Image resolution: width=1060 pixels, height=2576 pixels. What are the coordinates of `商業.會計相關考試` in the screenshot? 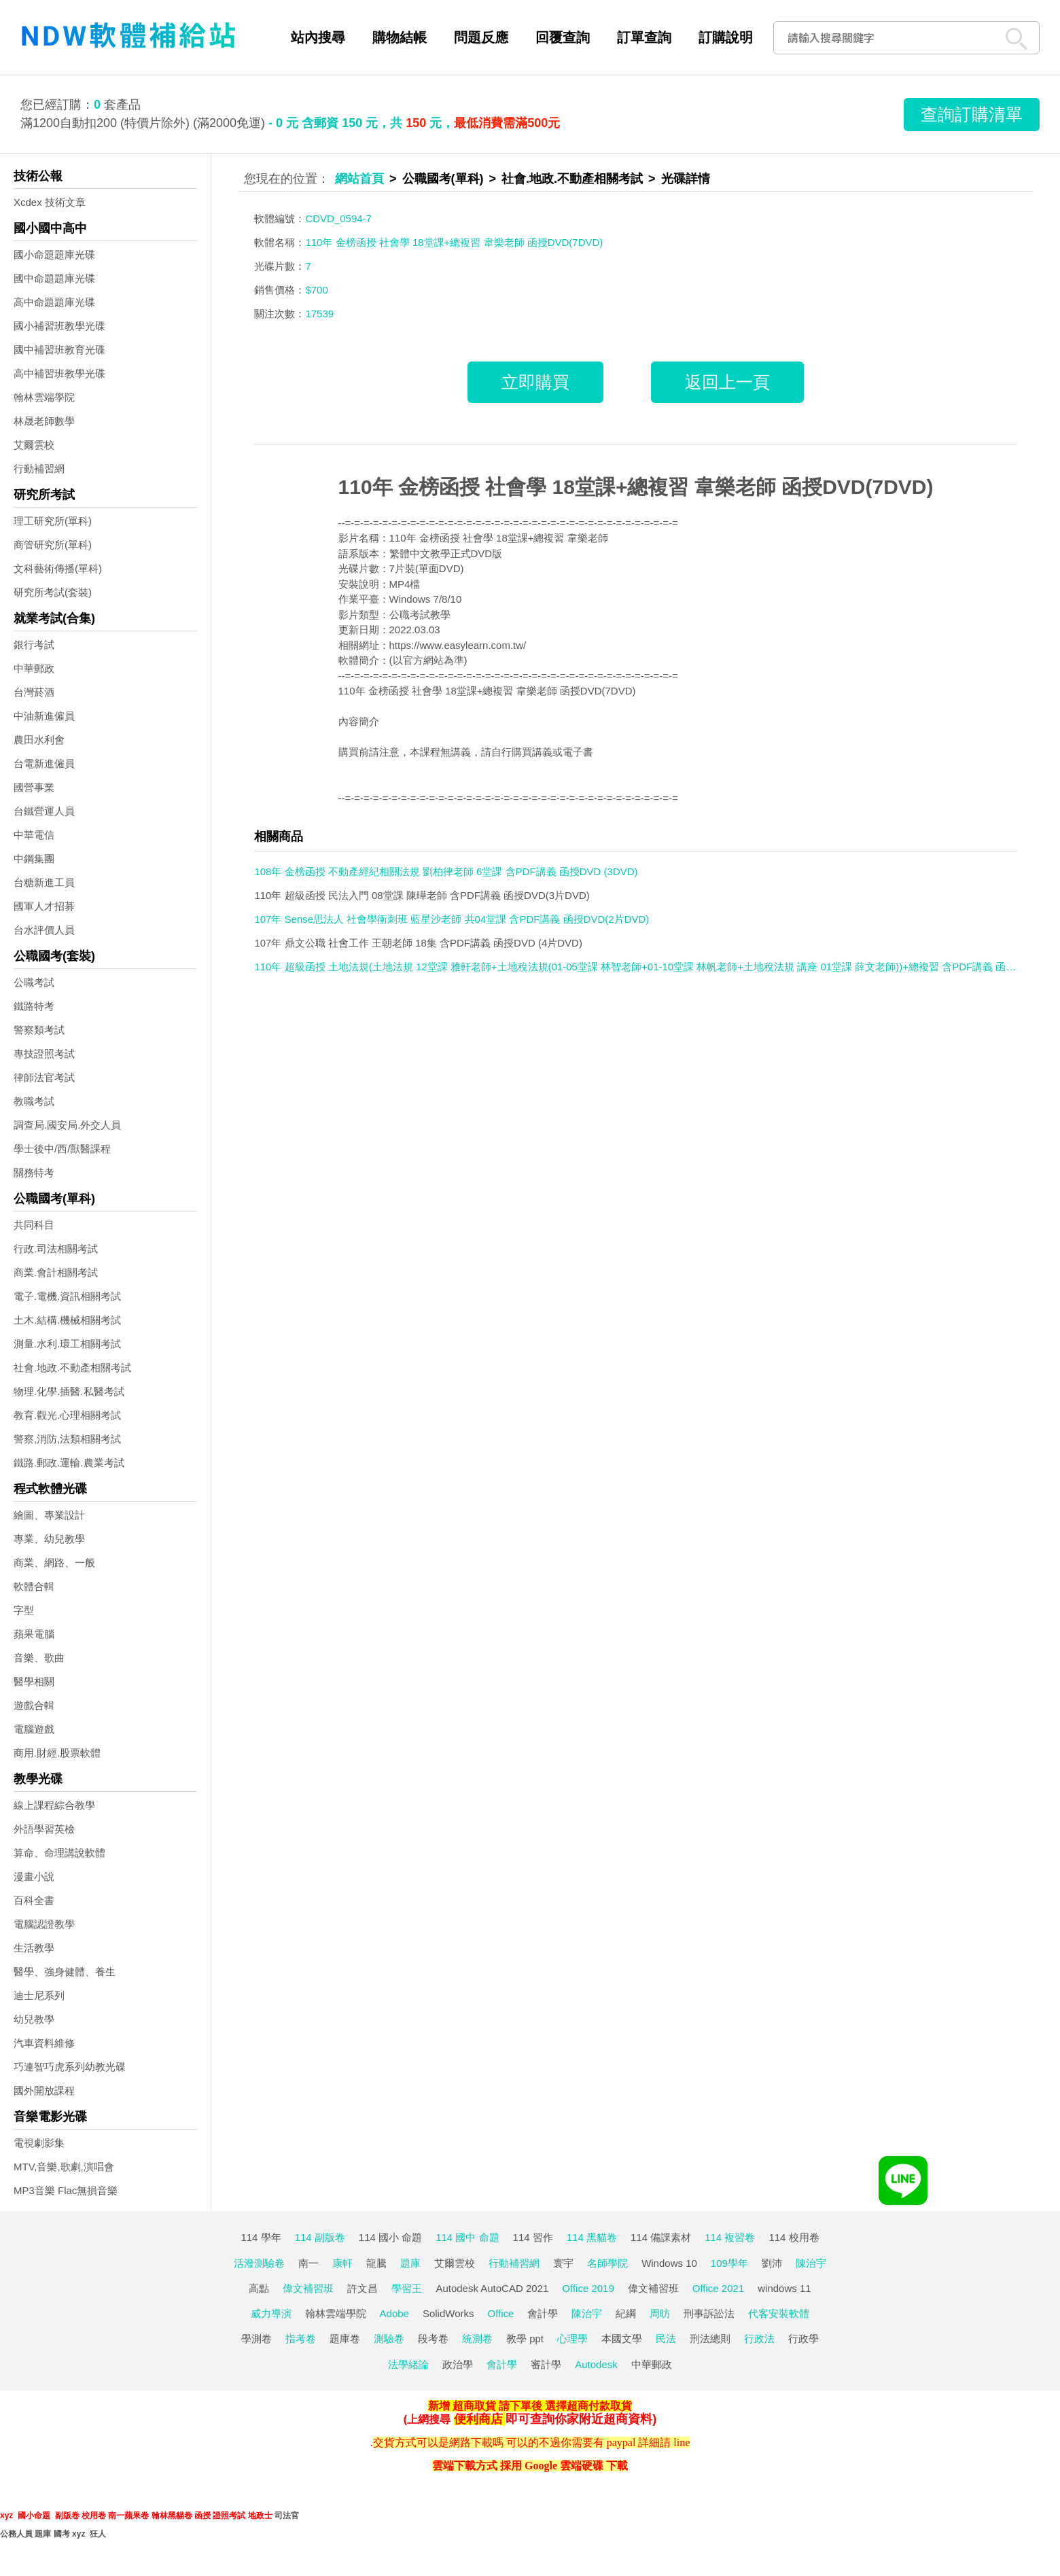 It's located at (56, 1272).